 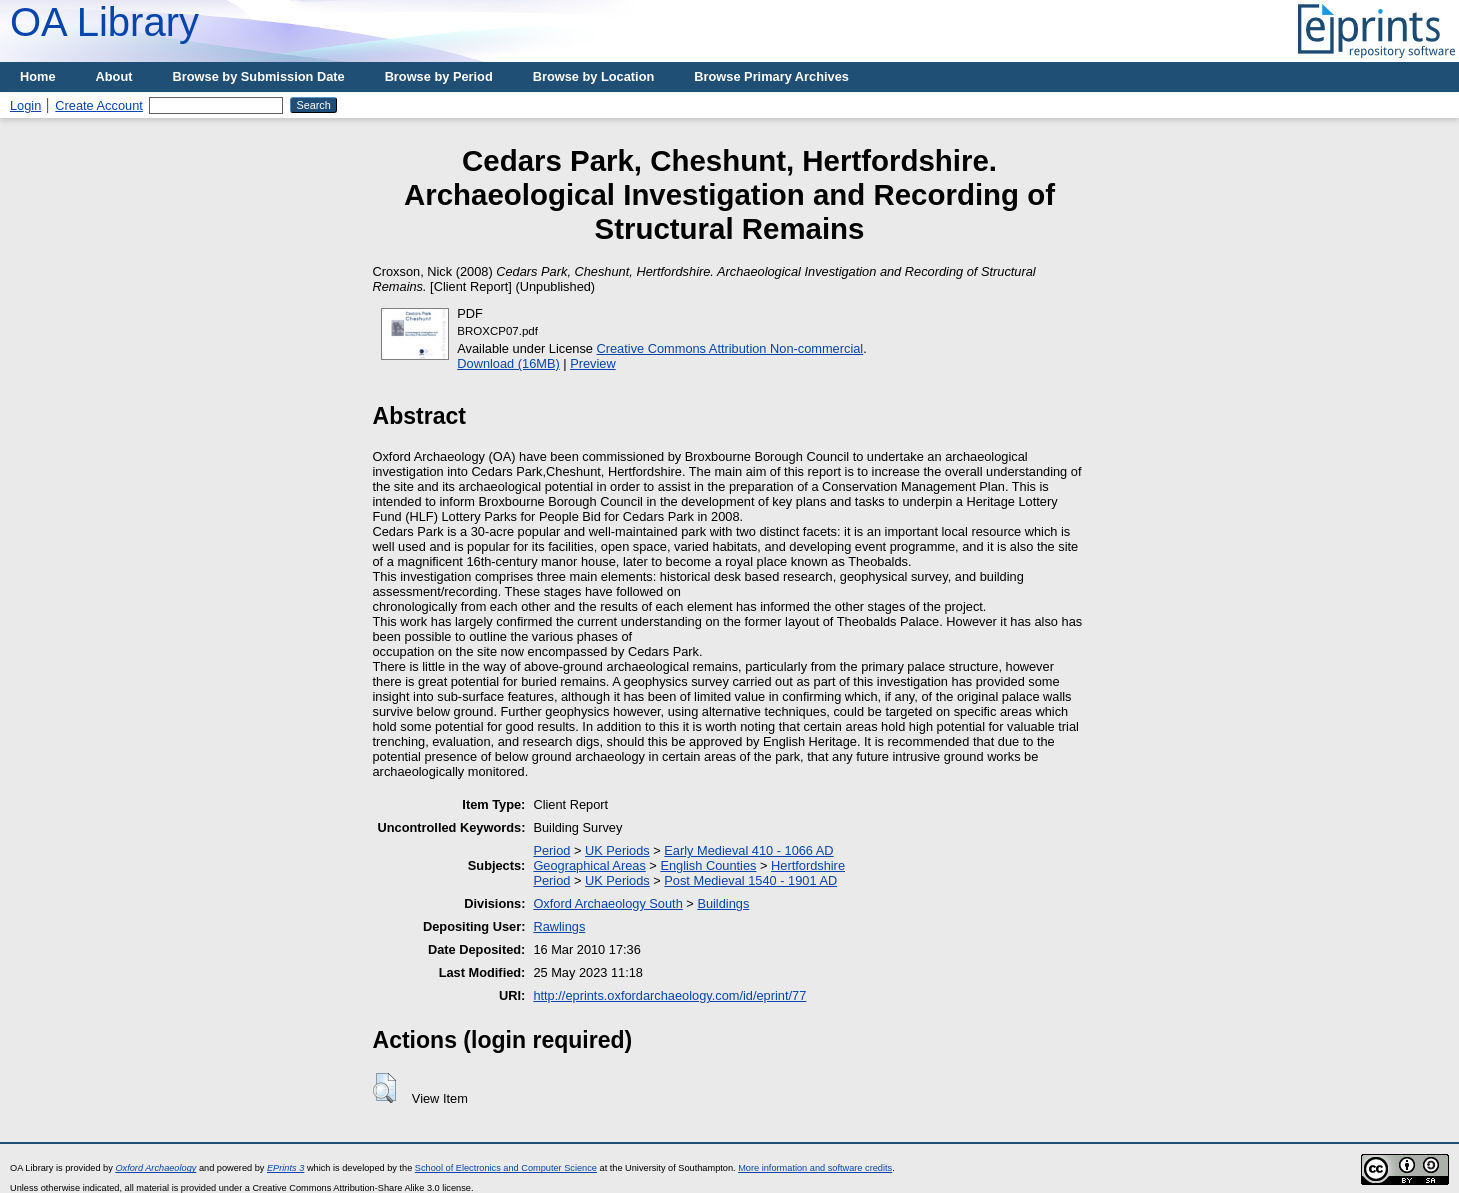 I want to click on Oxford Archaeology South, so click(x=607, y=903).